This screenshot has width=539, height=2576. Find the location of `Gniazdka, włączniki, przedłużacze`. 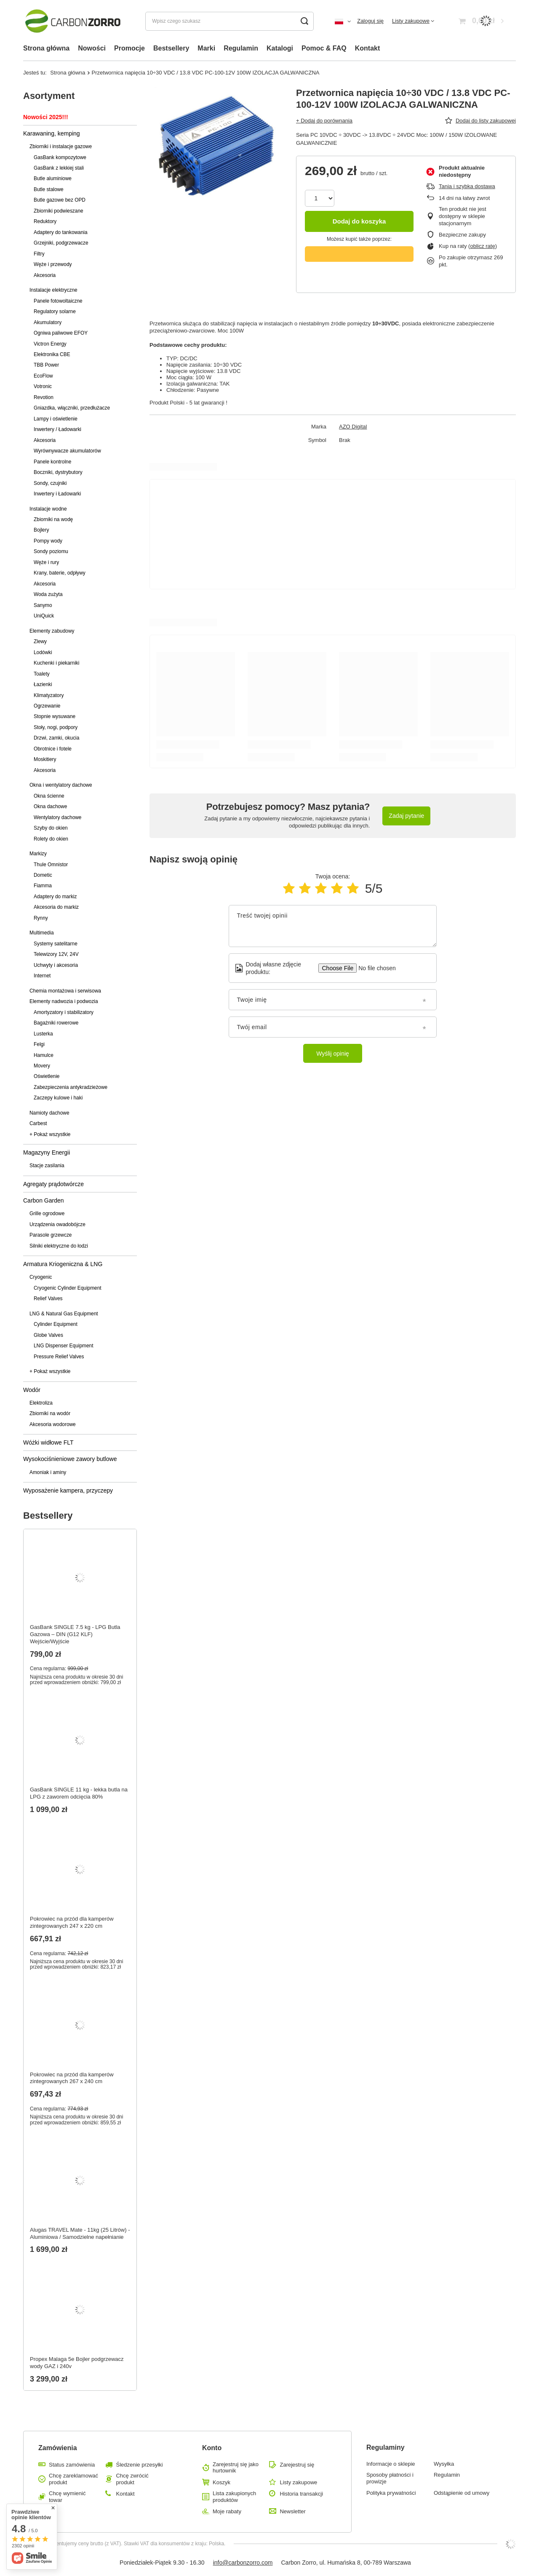

Gniazdka, włączniki, przedłużacze is located at coordinates (72, 408).